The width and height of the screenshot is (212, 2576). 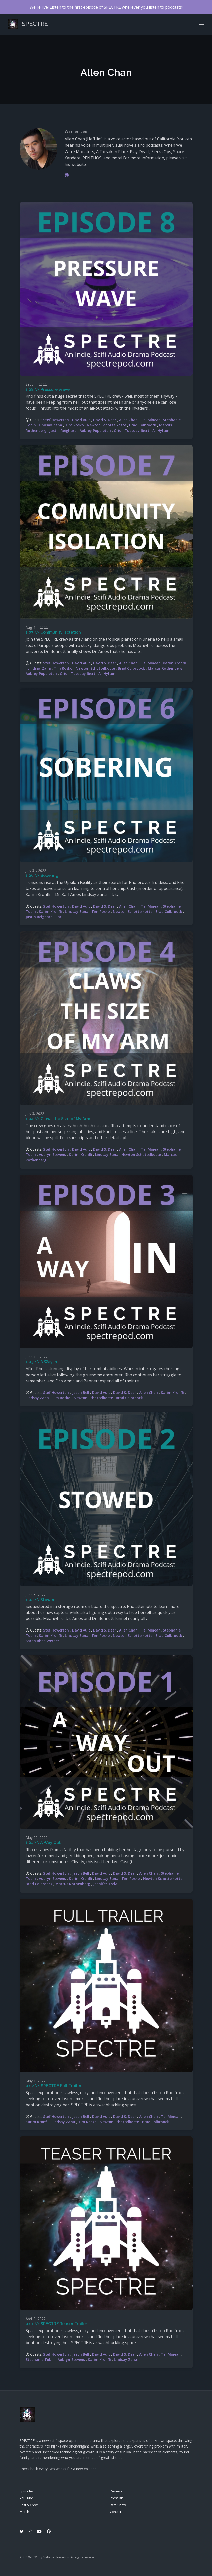 What do you see at coordinates (53, 2085) in the screenshot?
I see `0.02 \\ SPECTRE Full Trailer` at bounding box center [53, 2085].